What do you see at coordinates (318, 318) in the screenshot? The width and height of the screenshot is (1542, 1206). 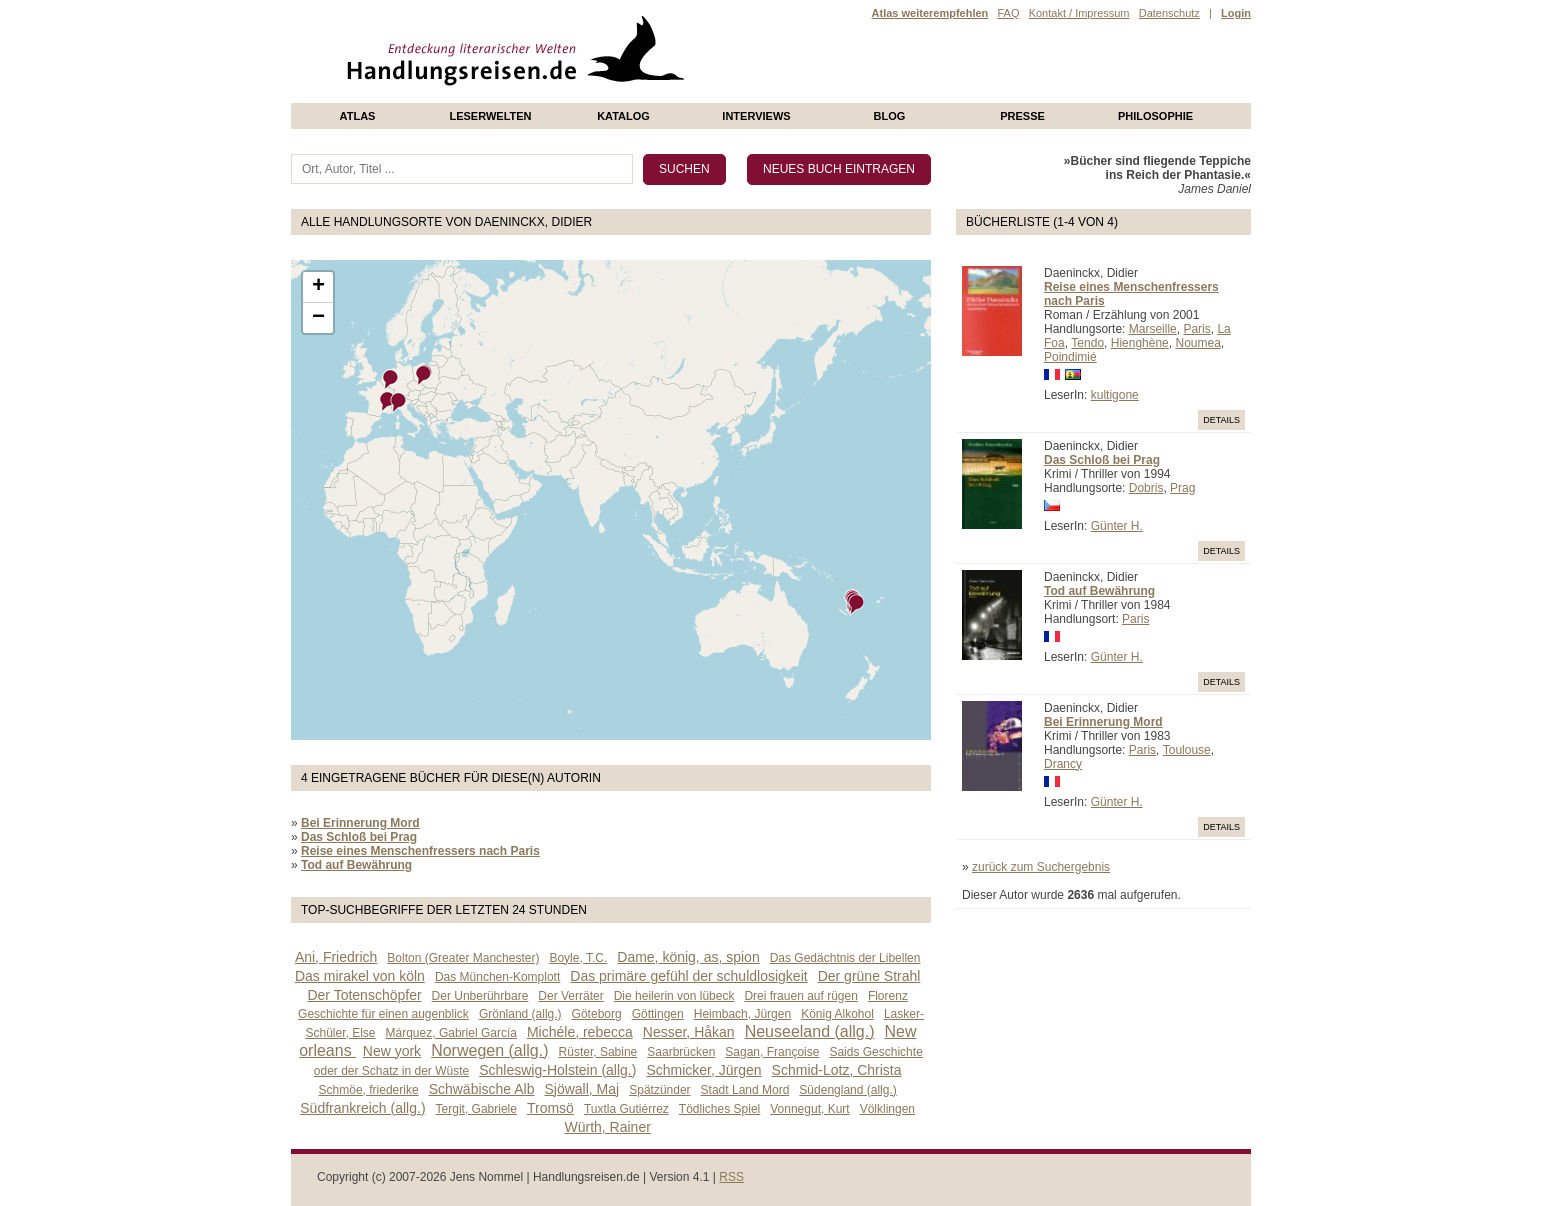 I see `− [button]` at bounding box center [318, 318].